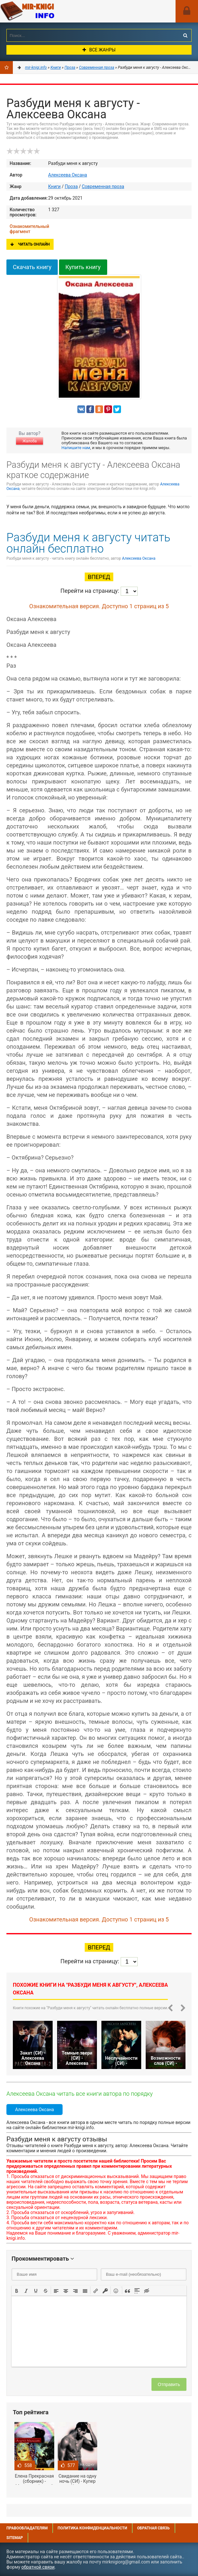 This screenshot has height=2576, width=198. Describe the element at coordinates (99, 577) in the screenshot. I see `Вперед` at that location.